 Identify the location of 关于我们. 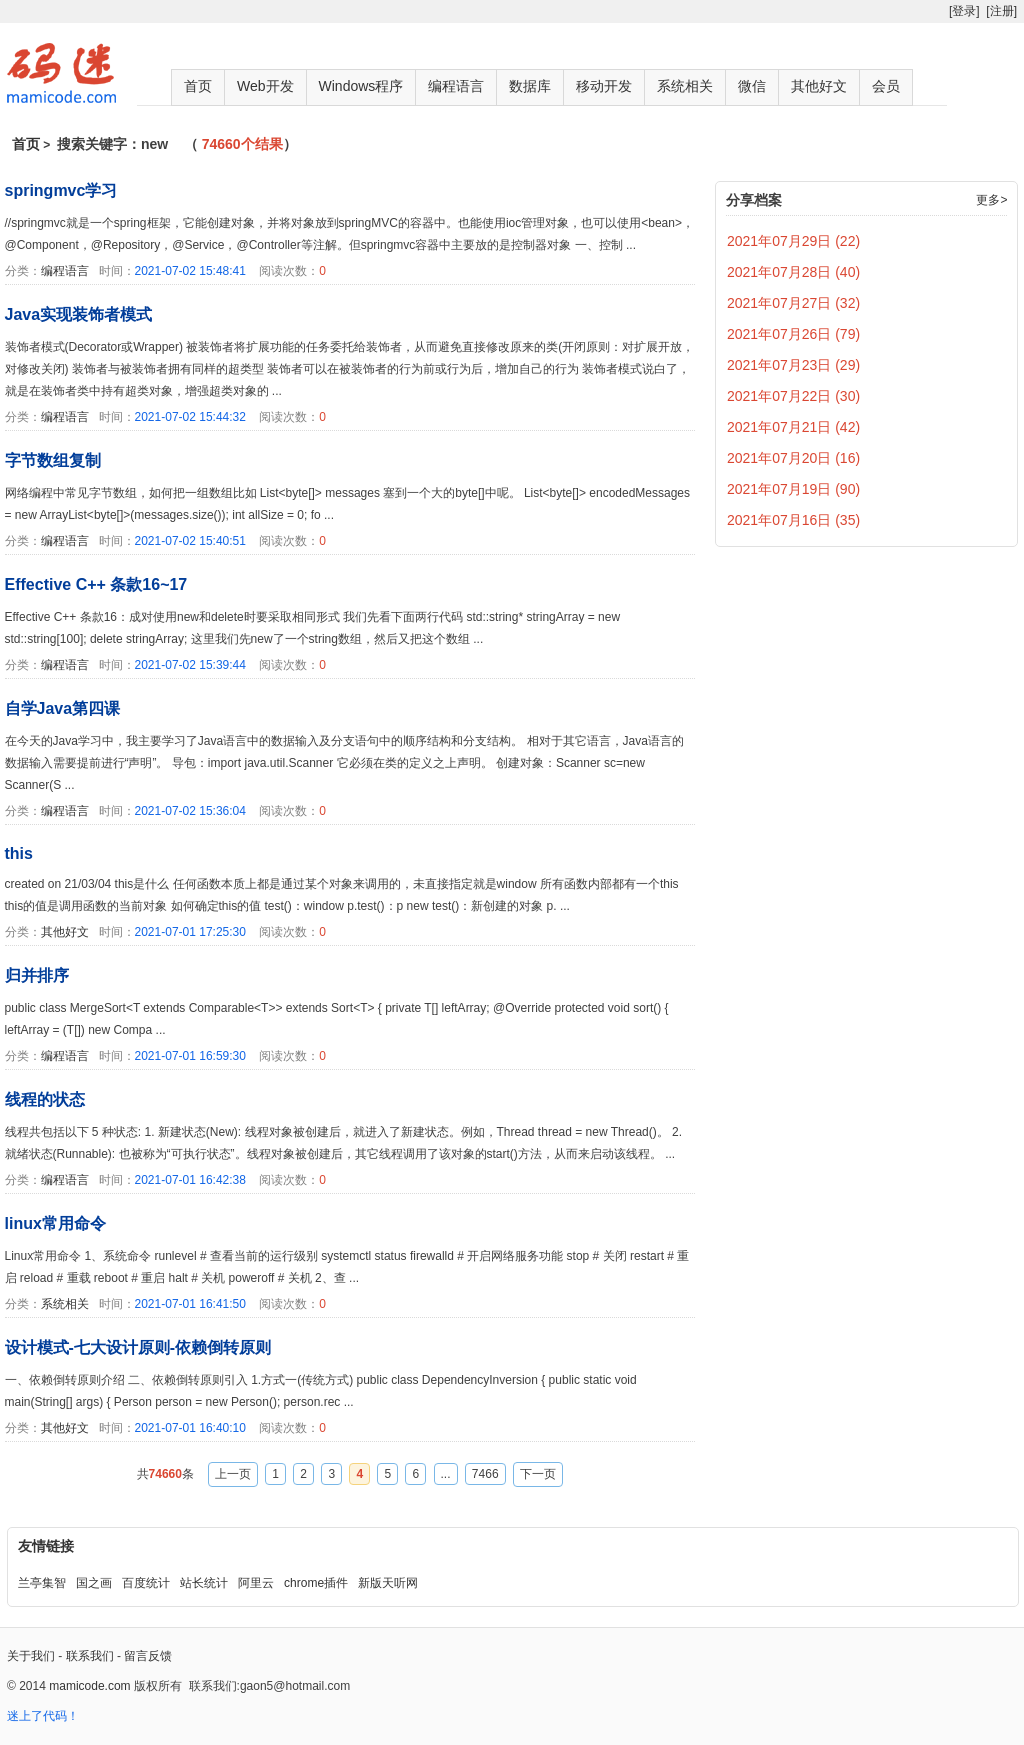
(31, 1656).